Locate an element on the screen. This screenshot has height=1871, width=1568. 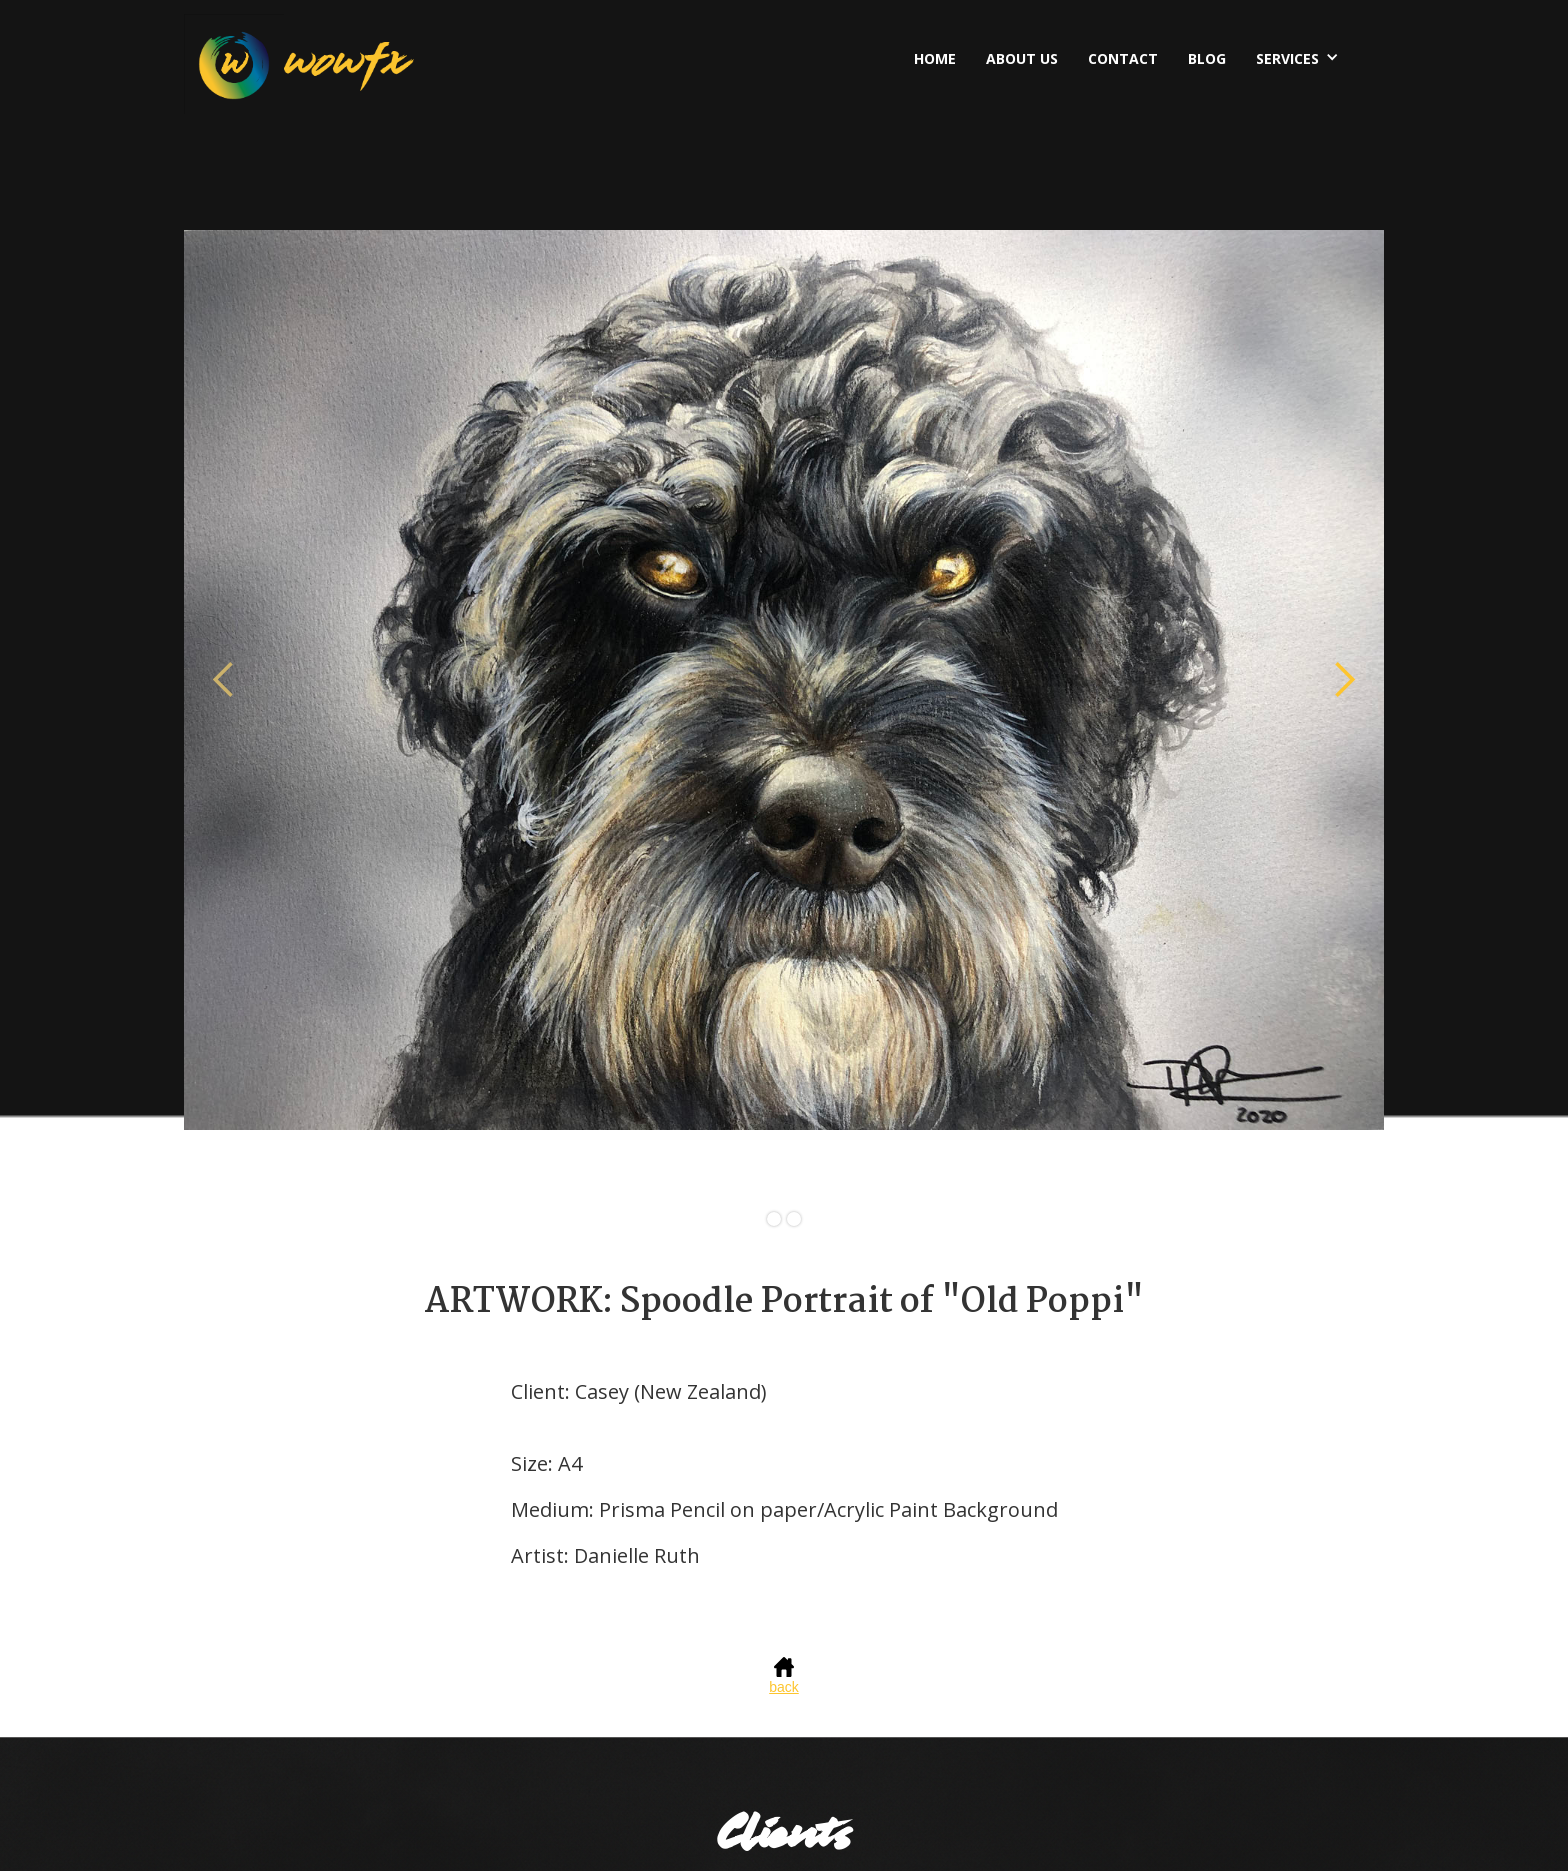
About US is located at coordinates (1022, 58).